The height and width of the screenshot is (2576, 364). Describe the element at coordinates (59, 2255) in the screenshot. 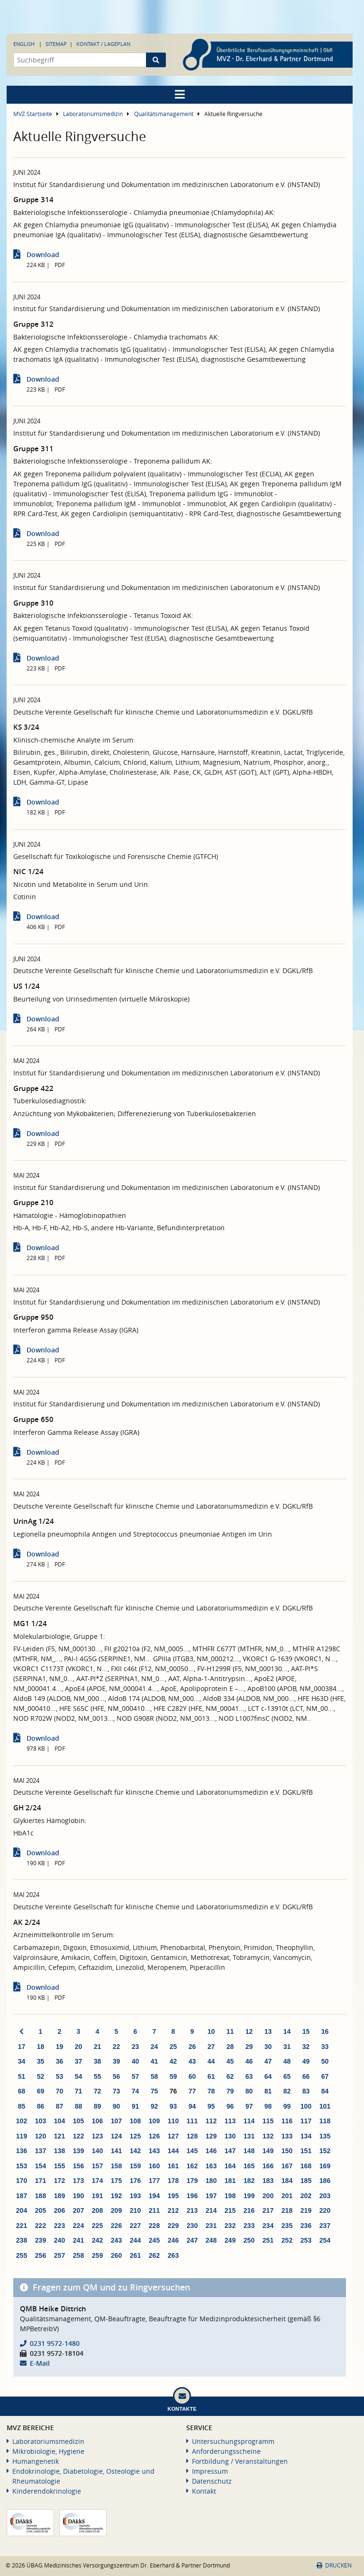

I see `257` at that location.